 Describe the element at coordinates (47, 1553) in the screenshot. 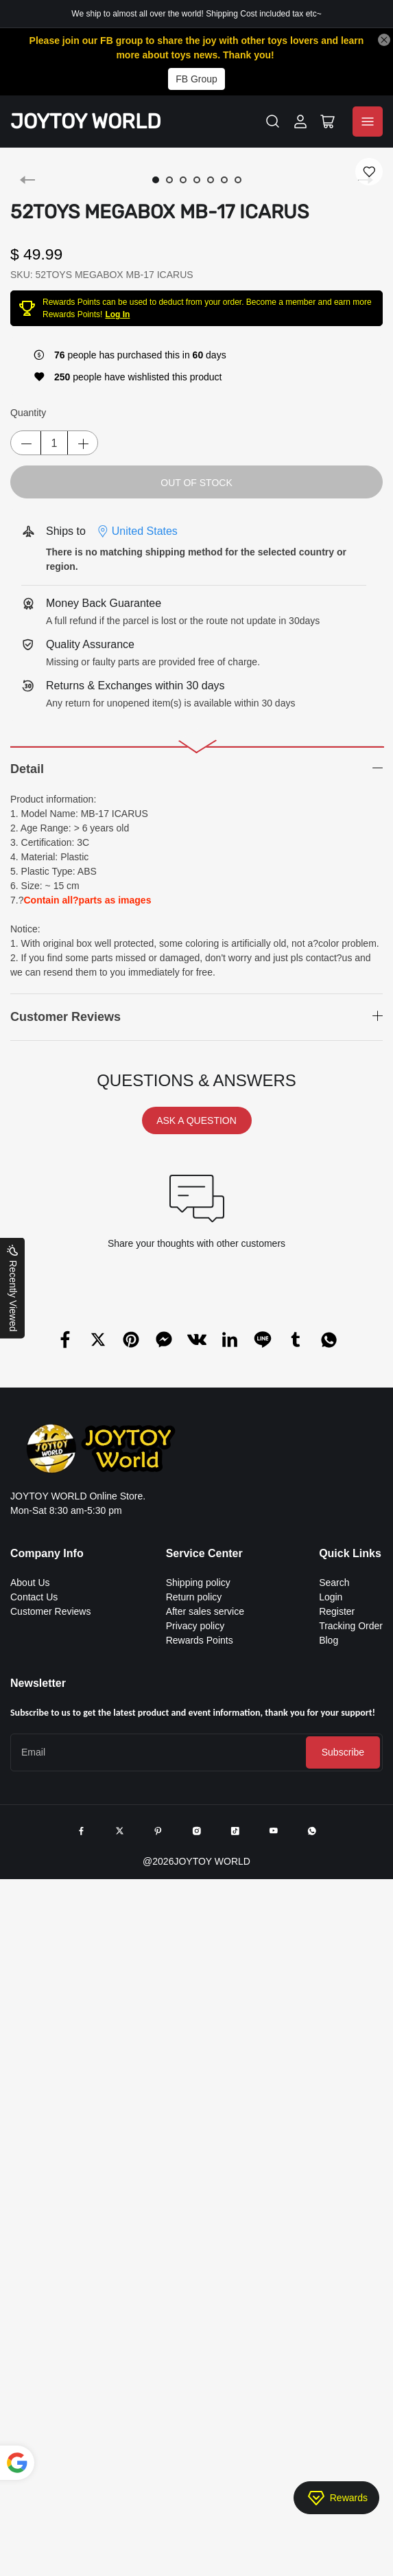

I see `Company Info` at that location.